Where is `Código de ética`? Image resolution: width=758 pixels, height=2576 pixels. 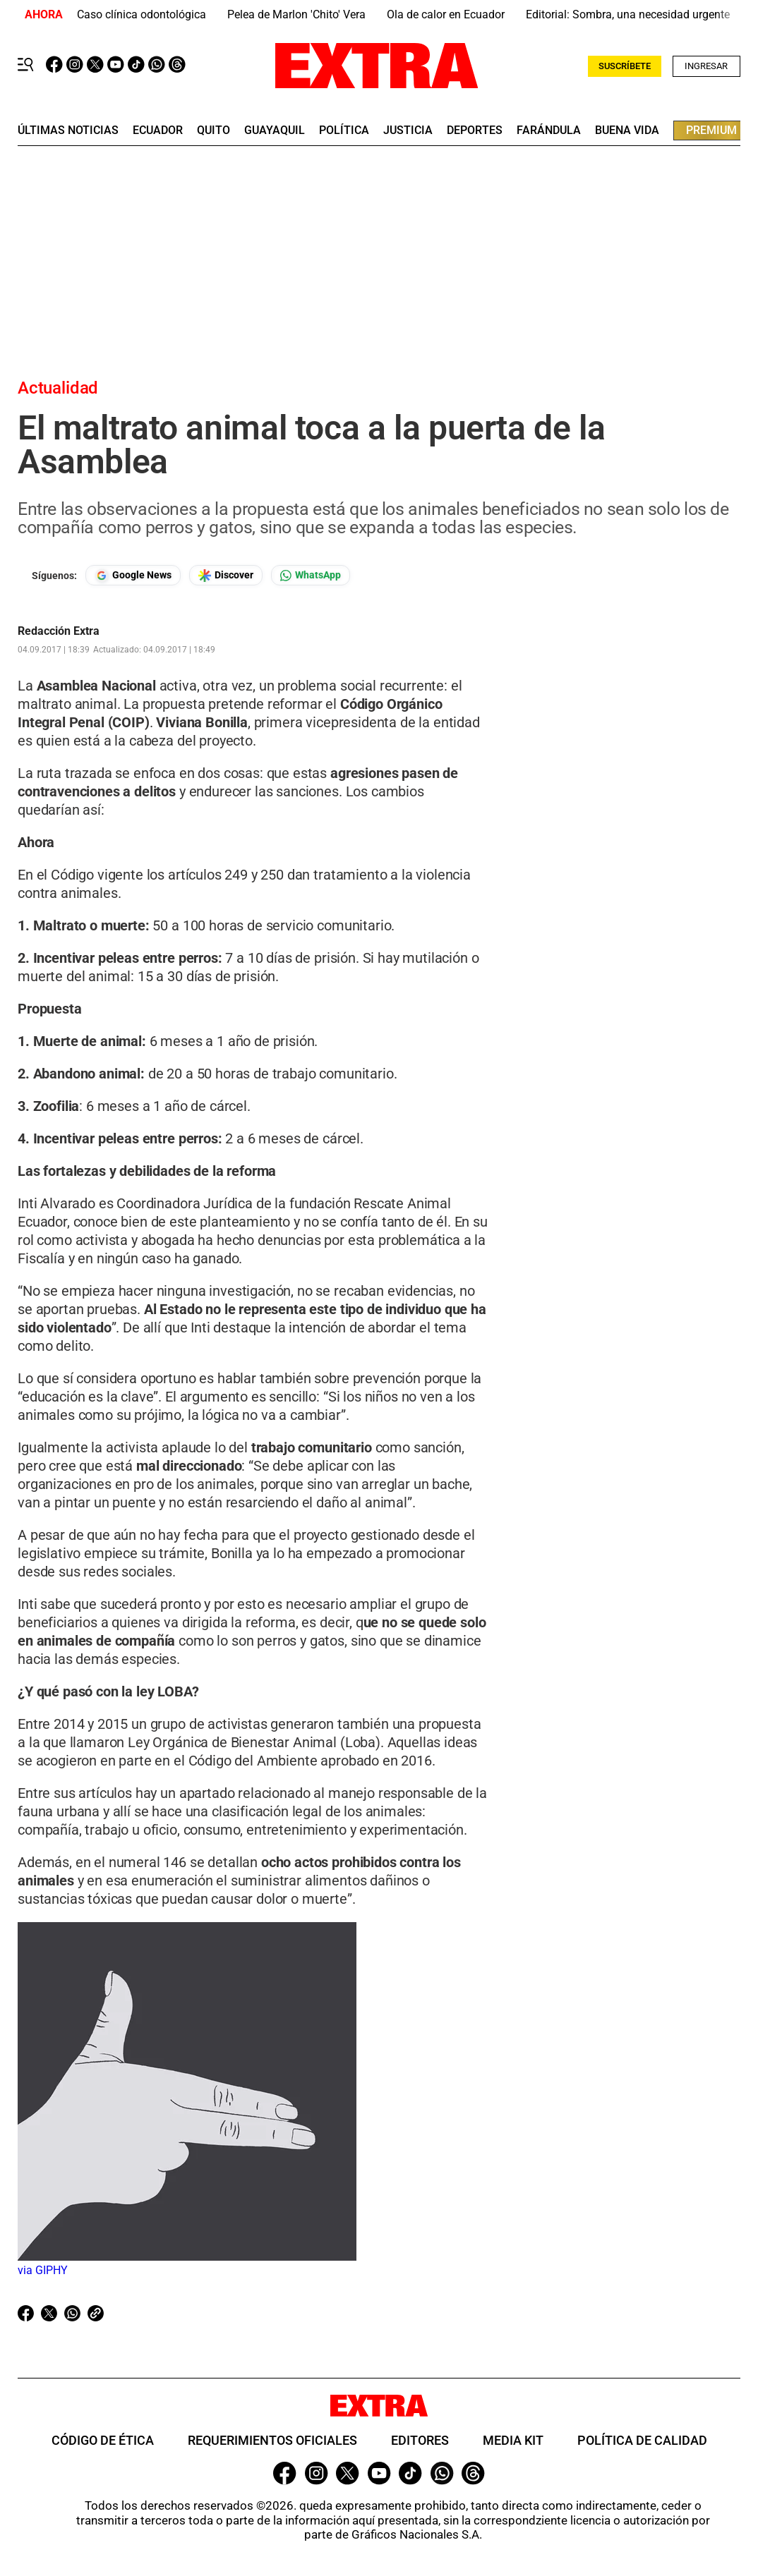 Código de ética is located at coordinates (103, 2440).